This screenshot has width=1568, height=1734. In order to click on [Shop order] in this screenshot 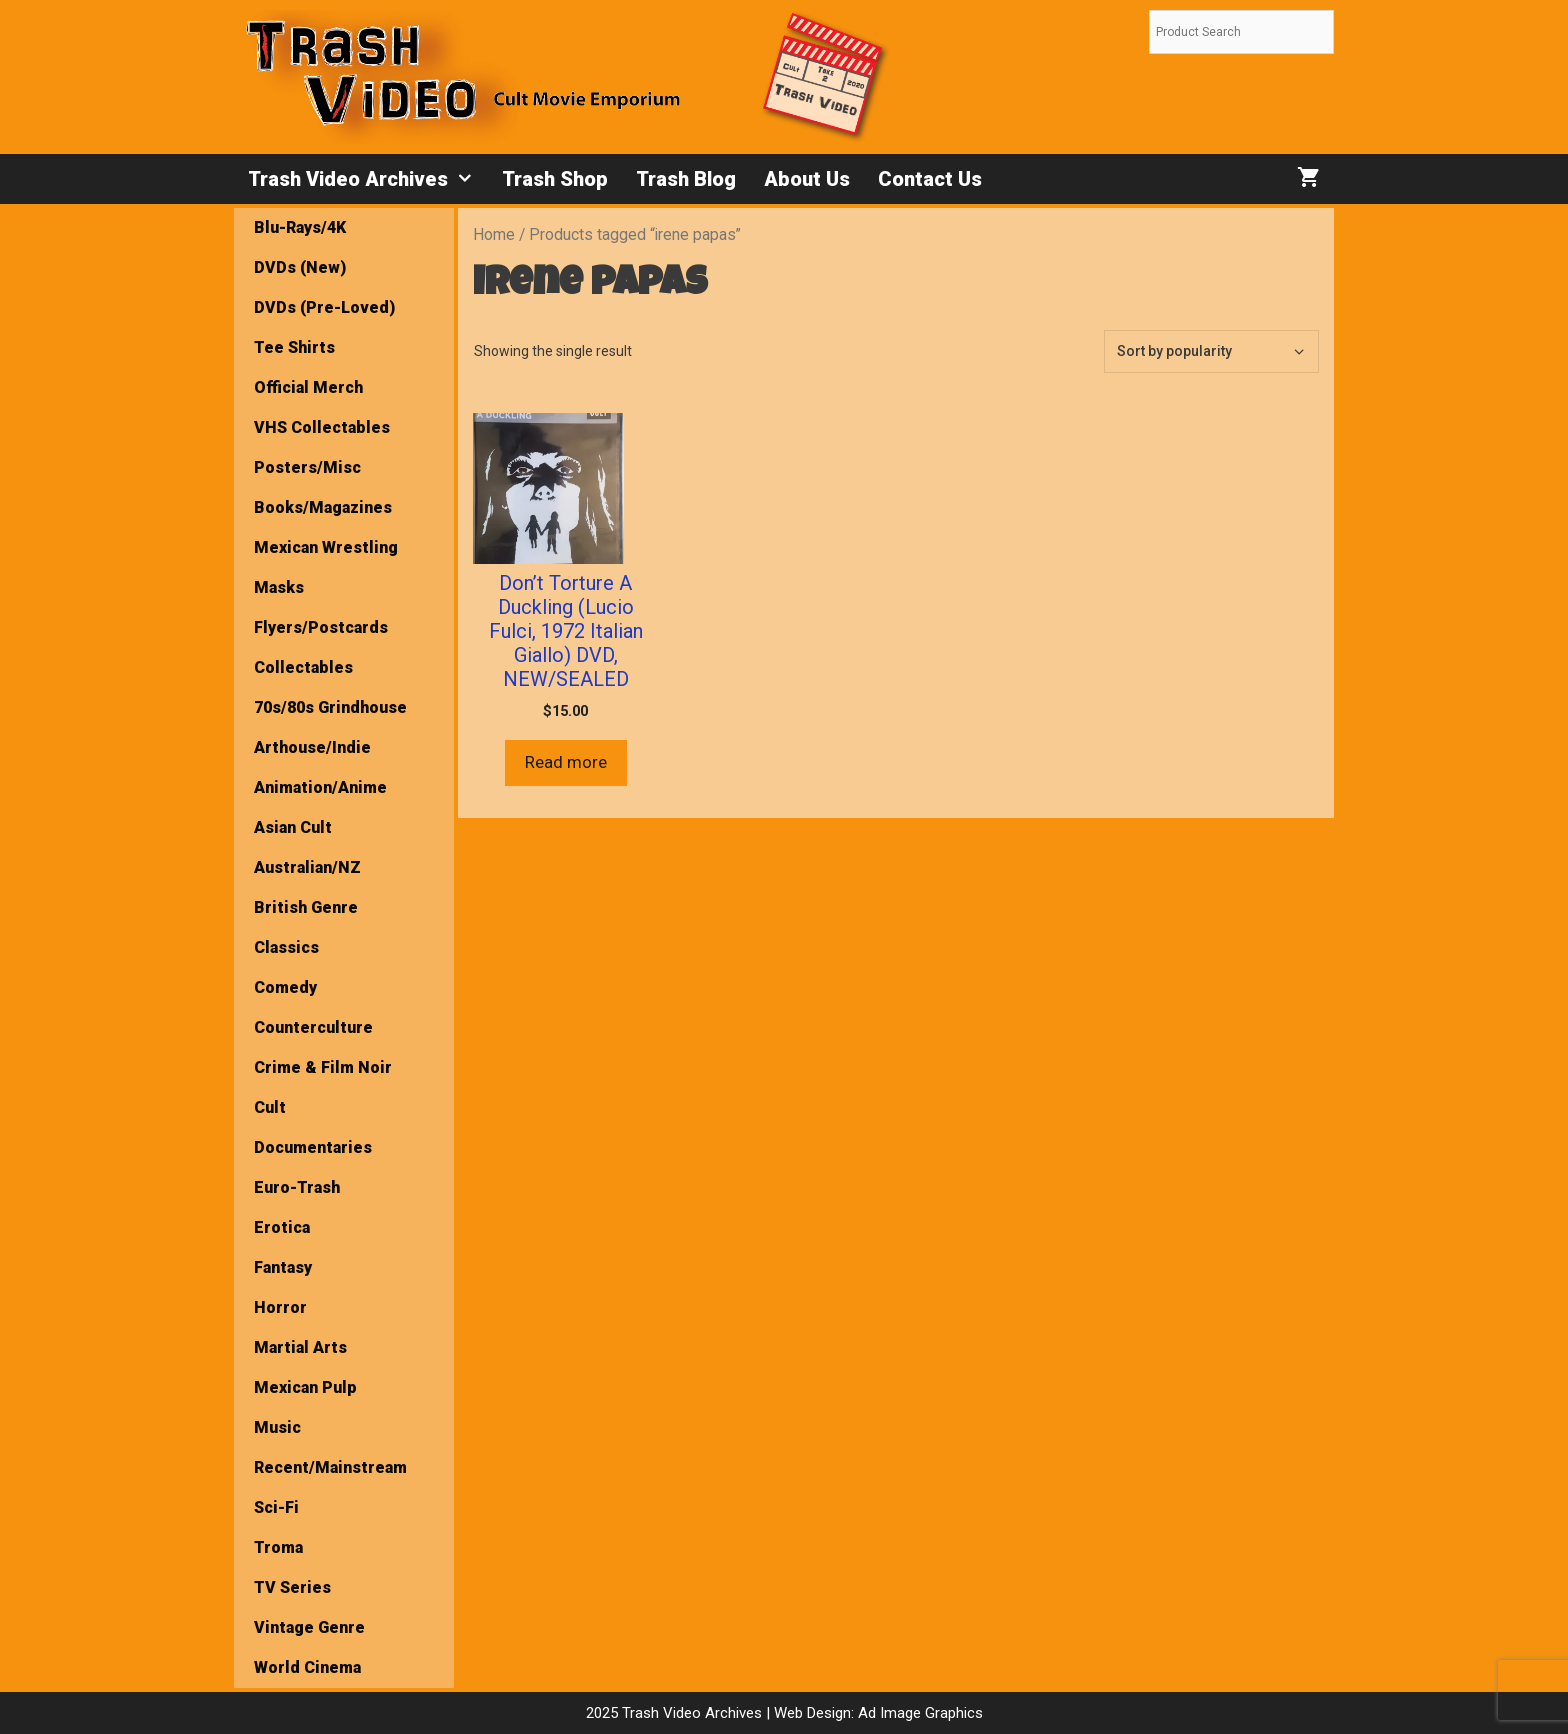, I will do `click(1211, 351)`.